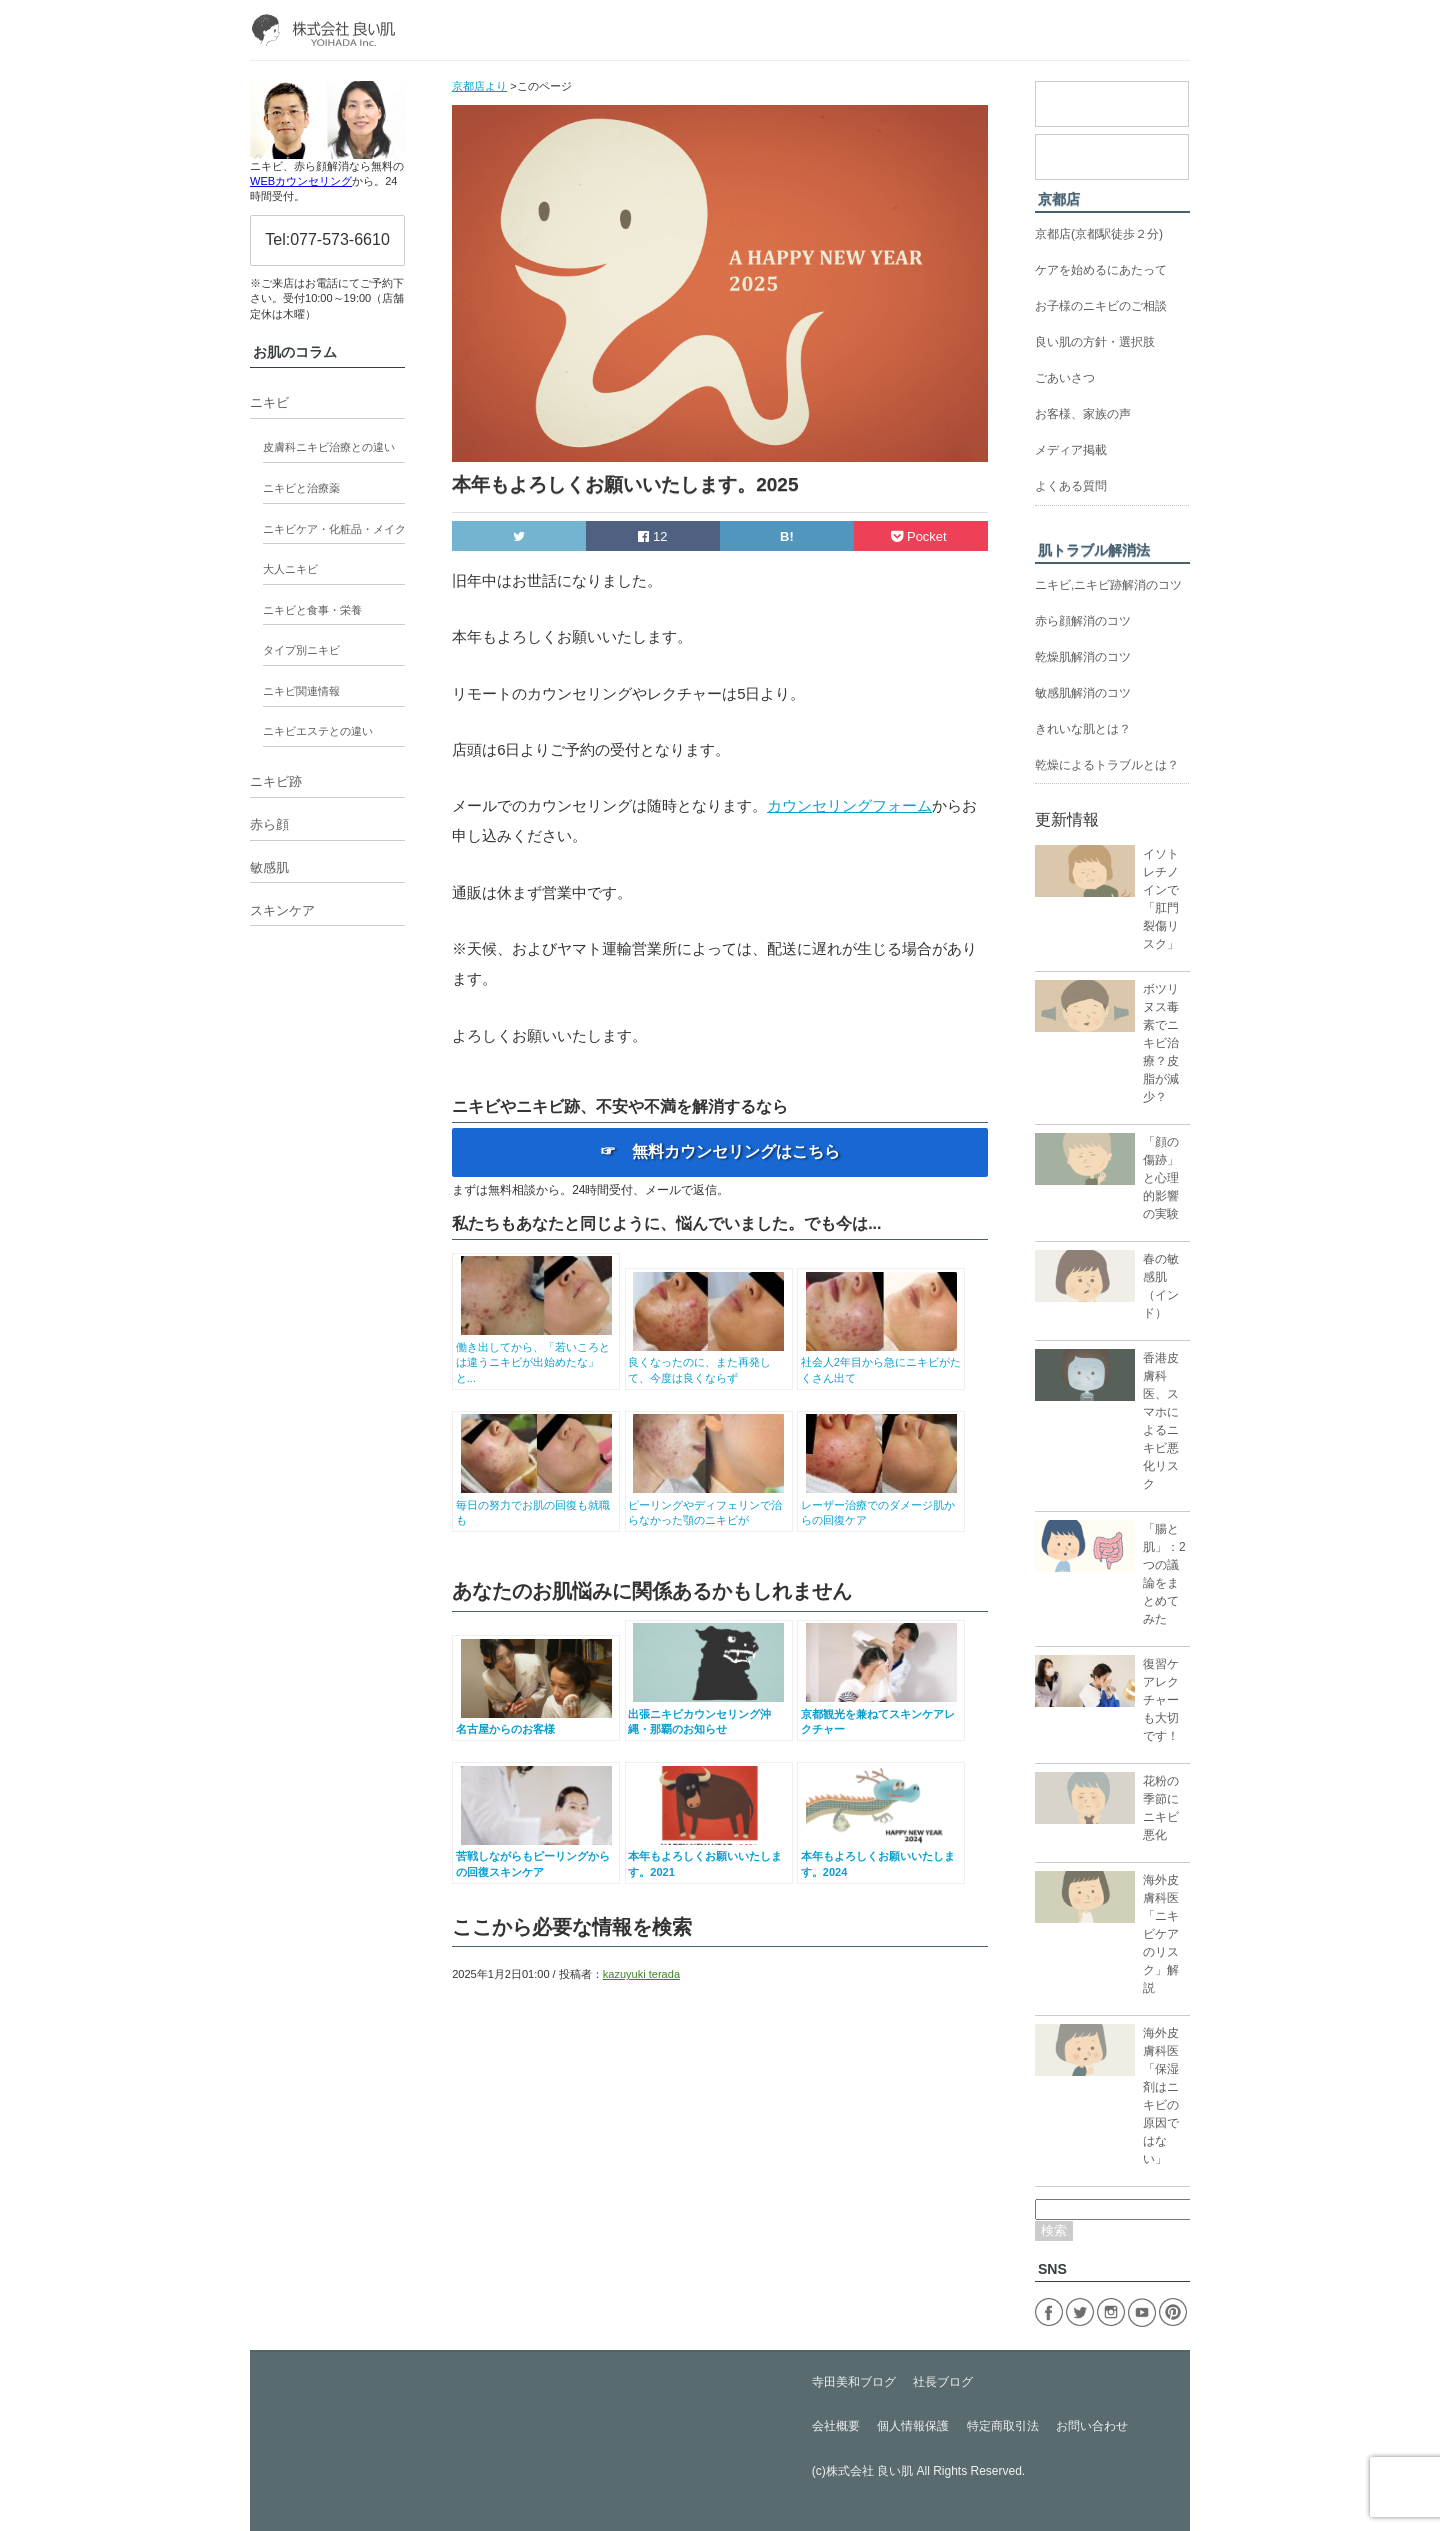 This screenshot has width=1440, height=2531. What do you see at coordinates (1083, 414) in the screenshot?
I see `お客様、家族の声` at bounding box center [1083, 414].